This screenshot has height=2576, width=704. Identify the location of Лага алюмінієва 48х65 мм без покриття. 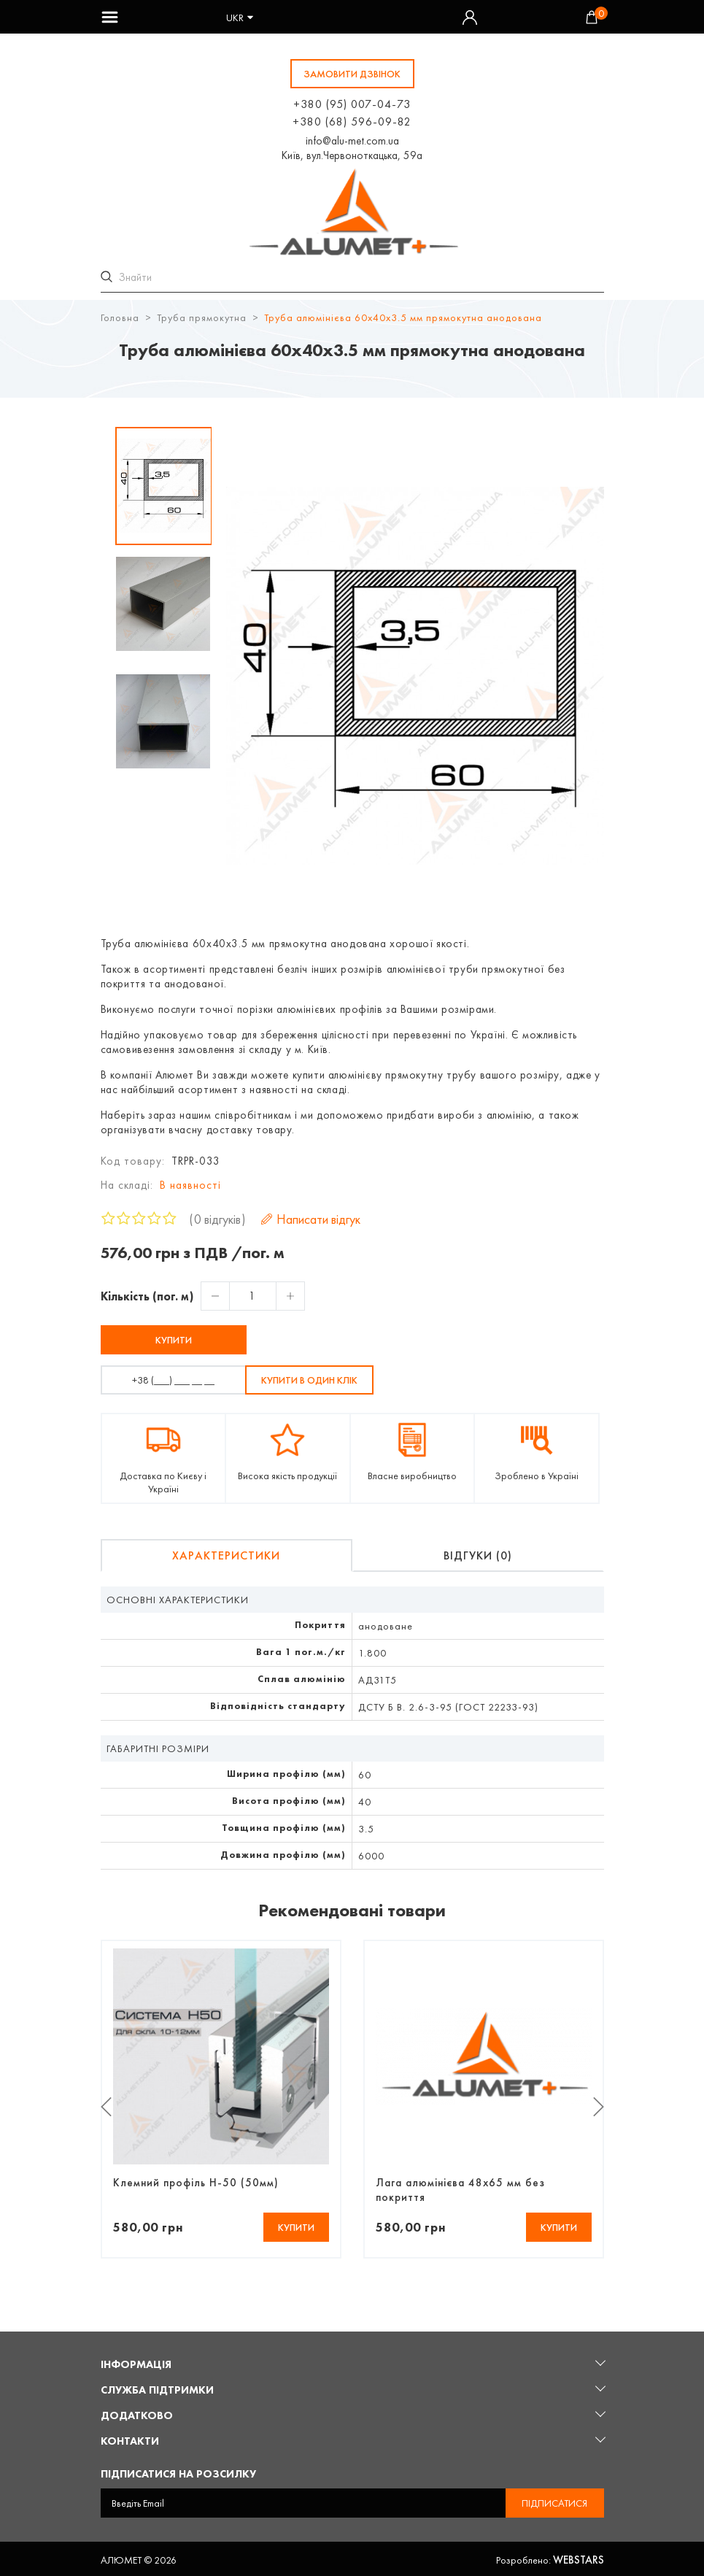
(460, 2187).